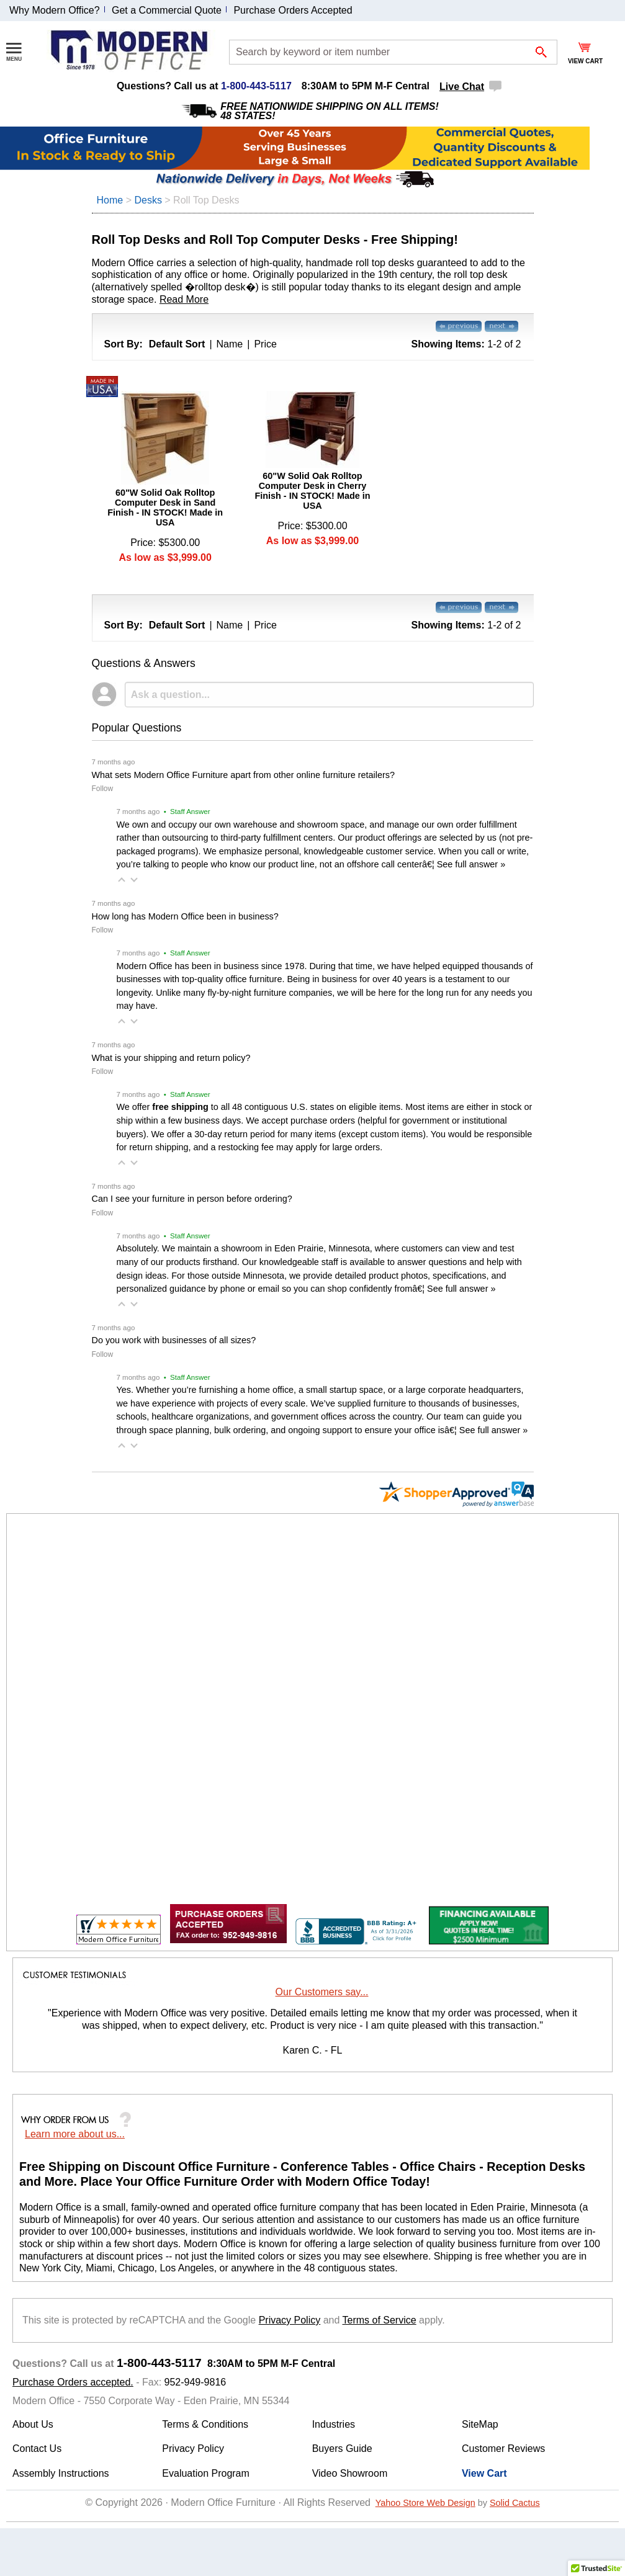  What do you see at coordinates (147, 200) in the screenshot?
I see `Desks` at bounding box center [147, 200].